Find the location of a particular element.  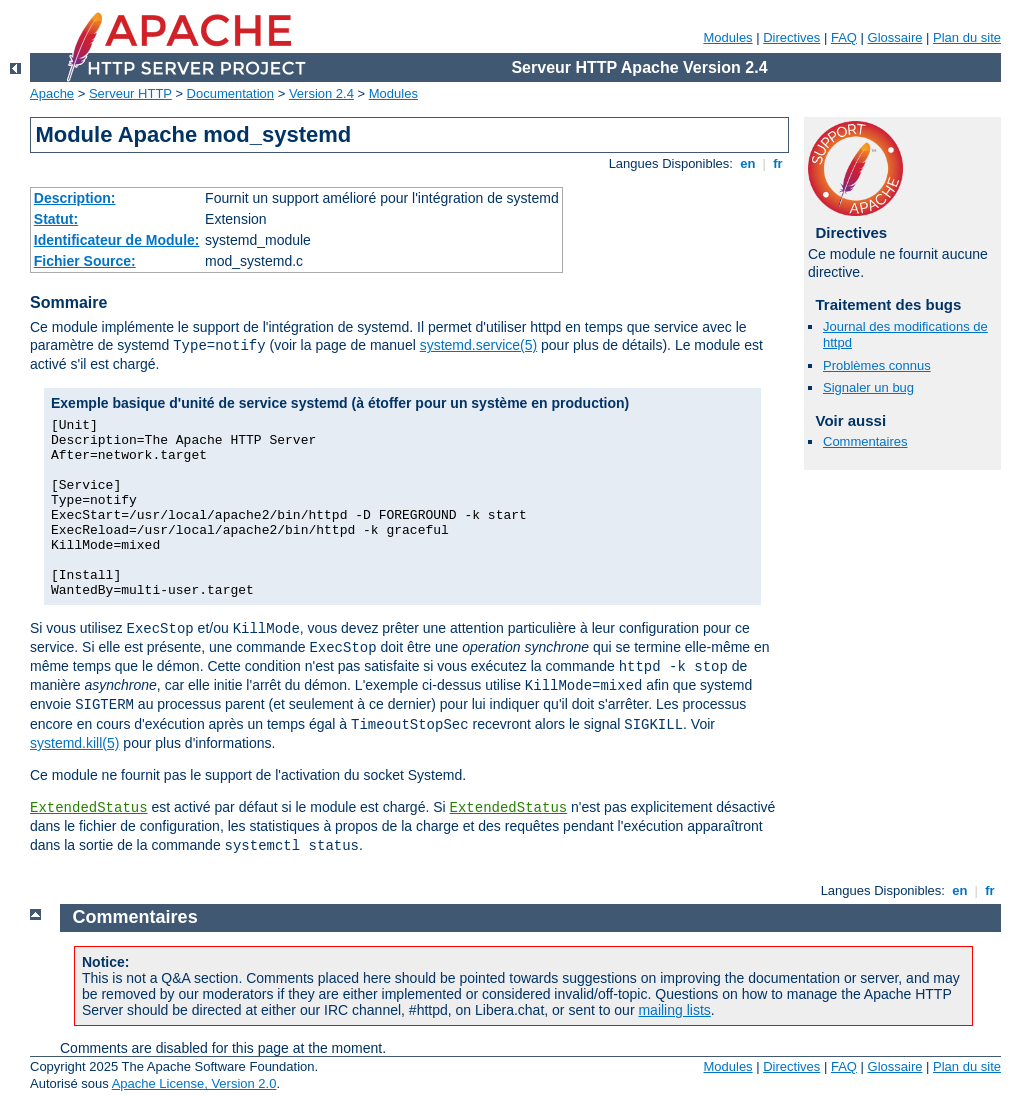

en is located at coordinates (748, 163).